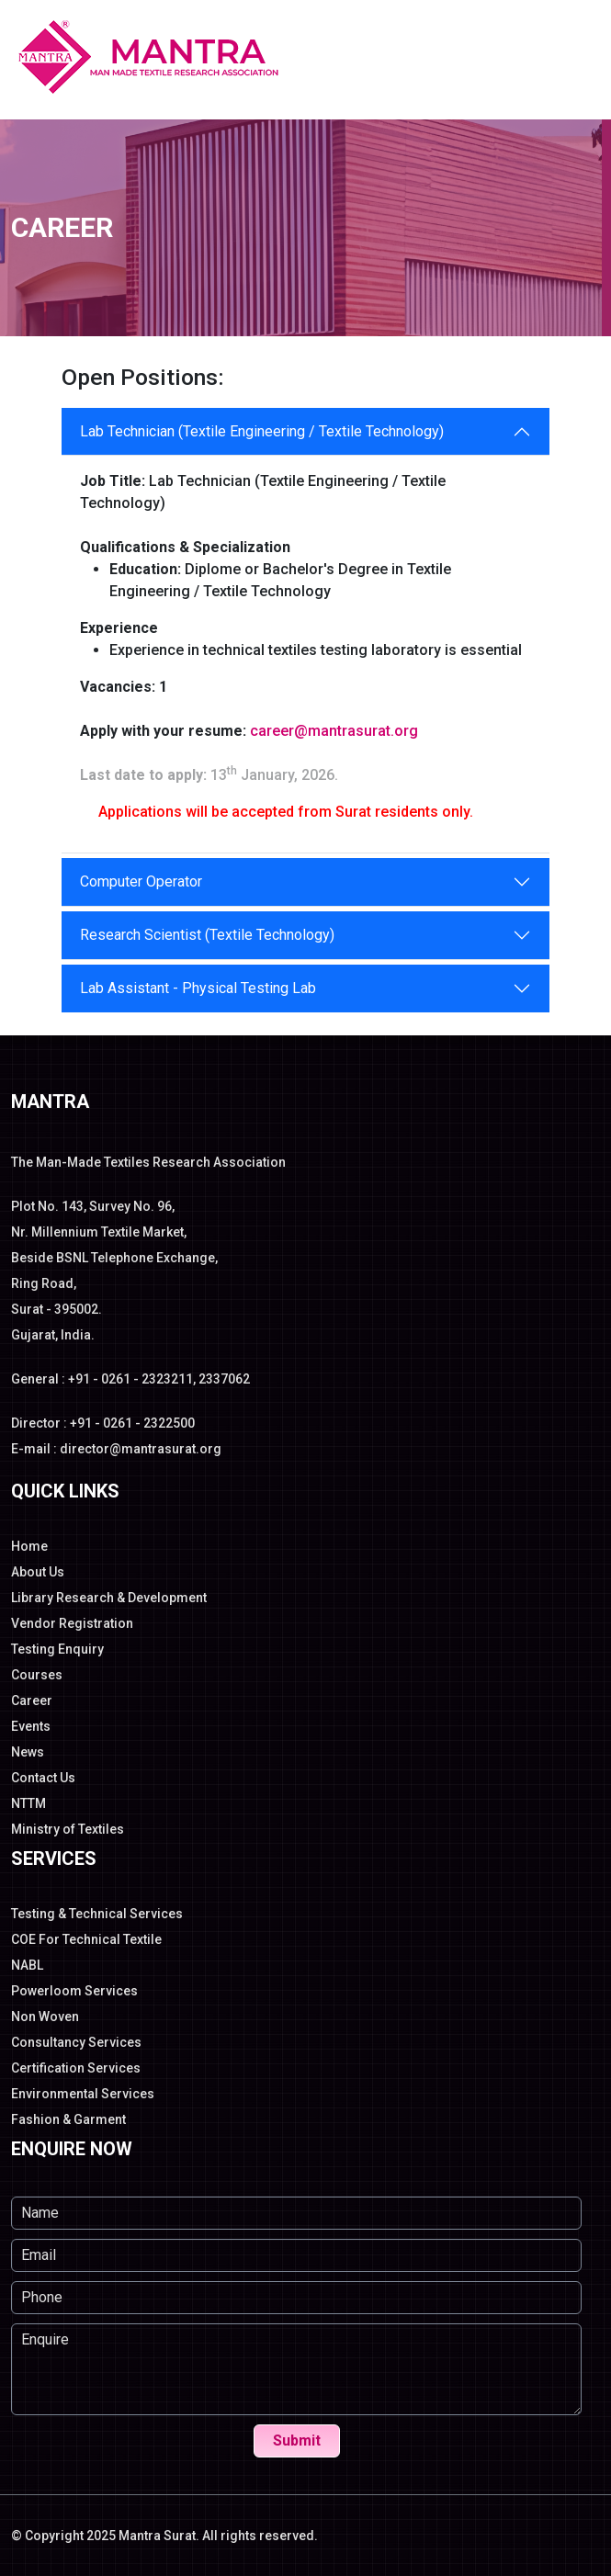 Image resolution: width=611 pixels, height=2576 pixels. I want to click on Home, so click(29, 1546).